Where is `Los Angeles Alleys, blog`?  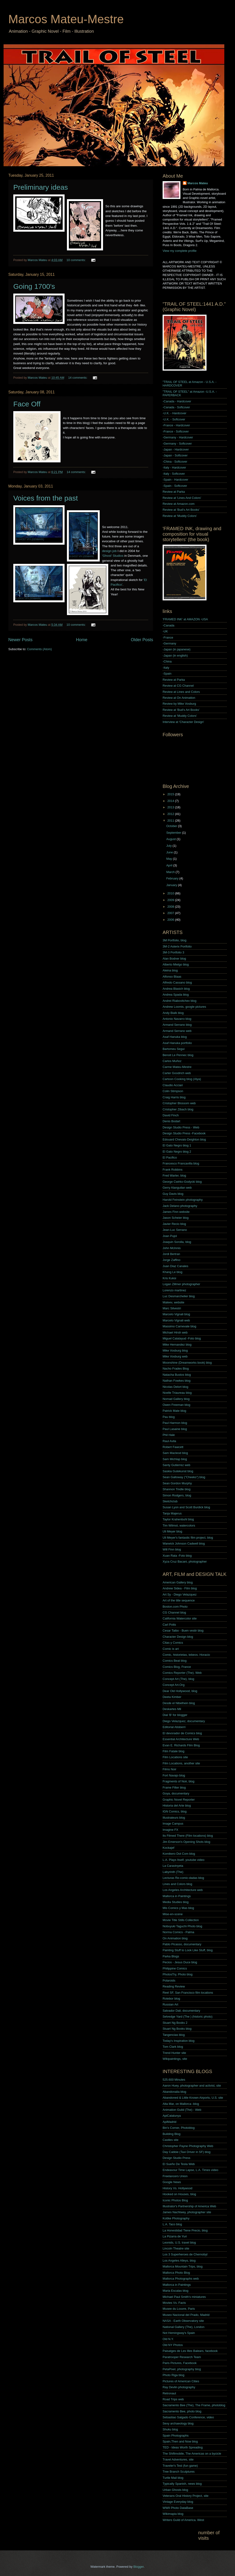
Los Angeles Alleys, blog is located at coordinates (179, 2260).